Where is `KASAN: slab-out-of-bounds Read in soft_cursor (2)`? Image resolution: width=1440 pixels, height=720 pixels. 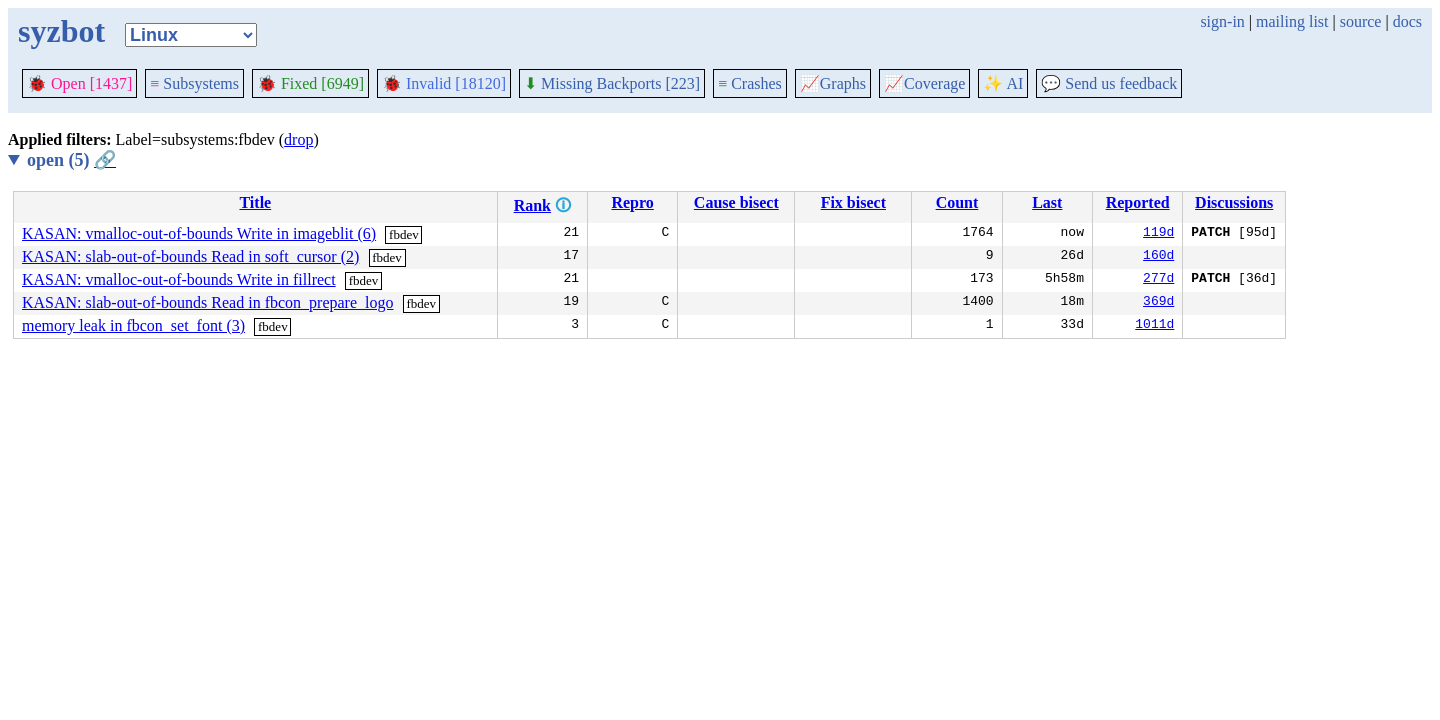 KASAN: slab-out-of-bounds Read in soft_cursor (2) is located at coordinates (190, 256).